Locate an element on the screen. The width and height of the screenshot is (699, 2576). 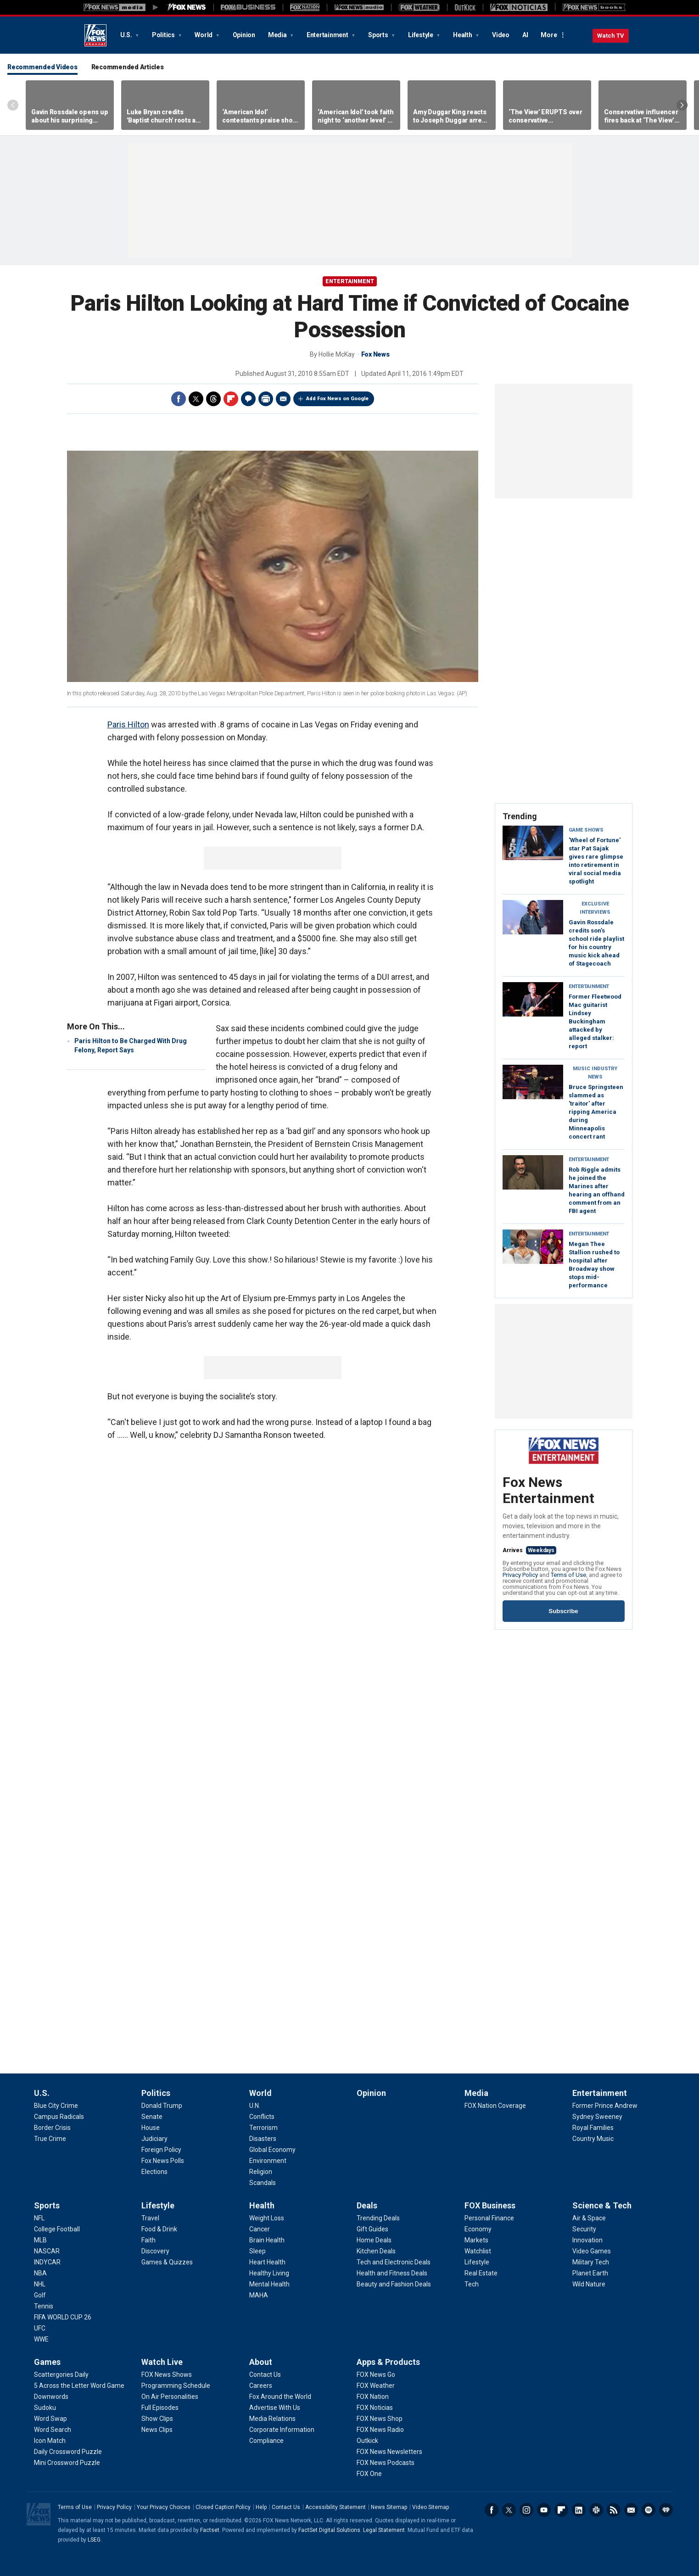
[FOX Business - Economy] is located at coordinates (478, 2229).